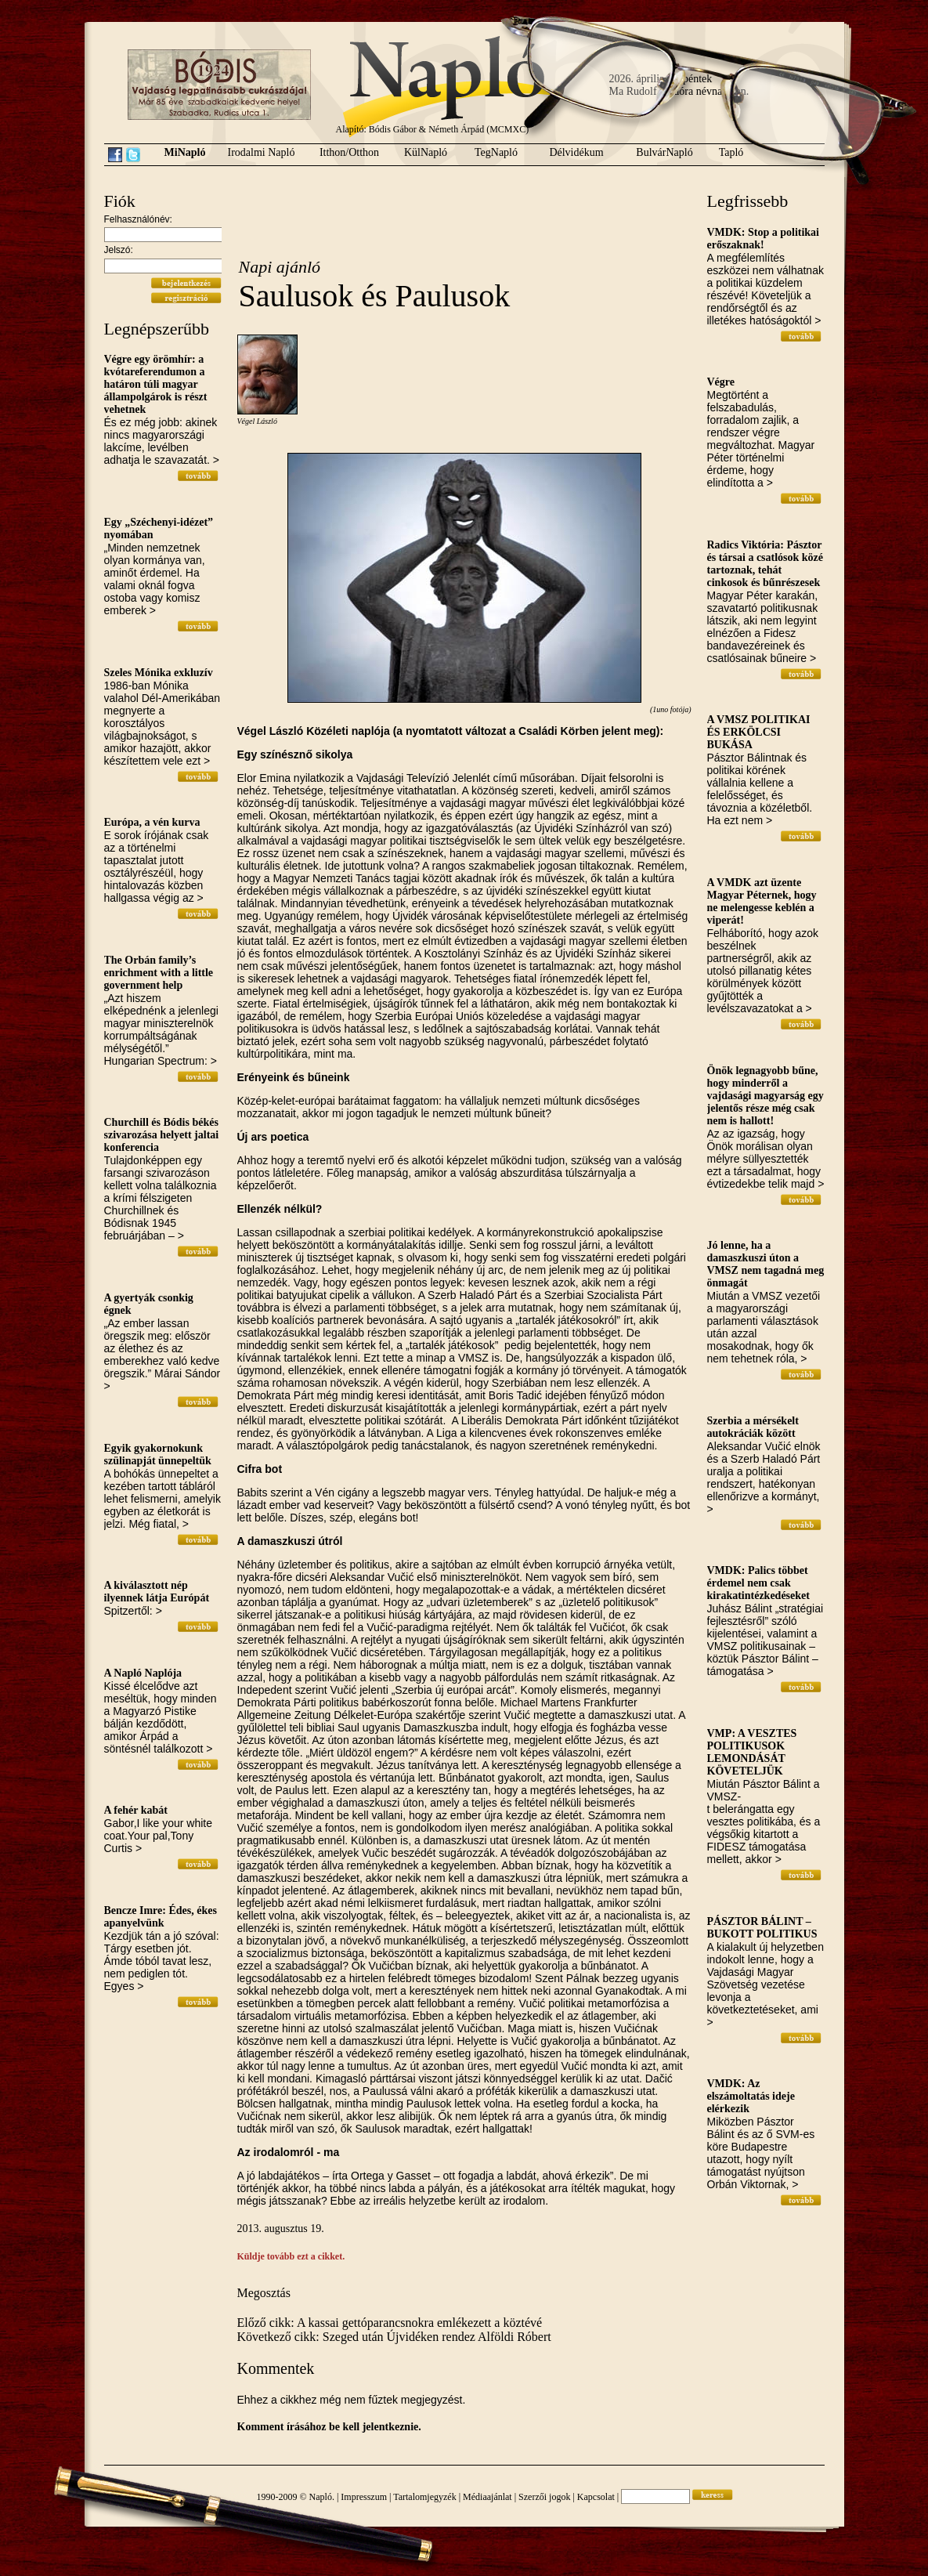 This screenshot has width=928, height=2576. Describe the element at coordinates (752, 1752) in the screenshot. I see `VMP: A VESZTES POLITIKUSOK LEMONDÁSÁT KÖVETELJÜK` at that location.